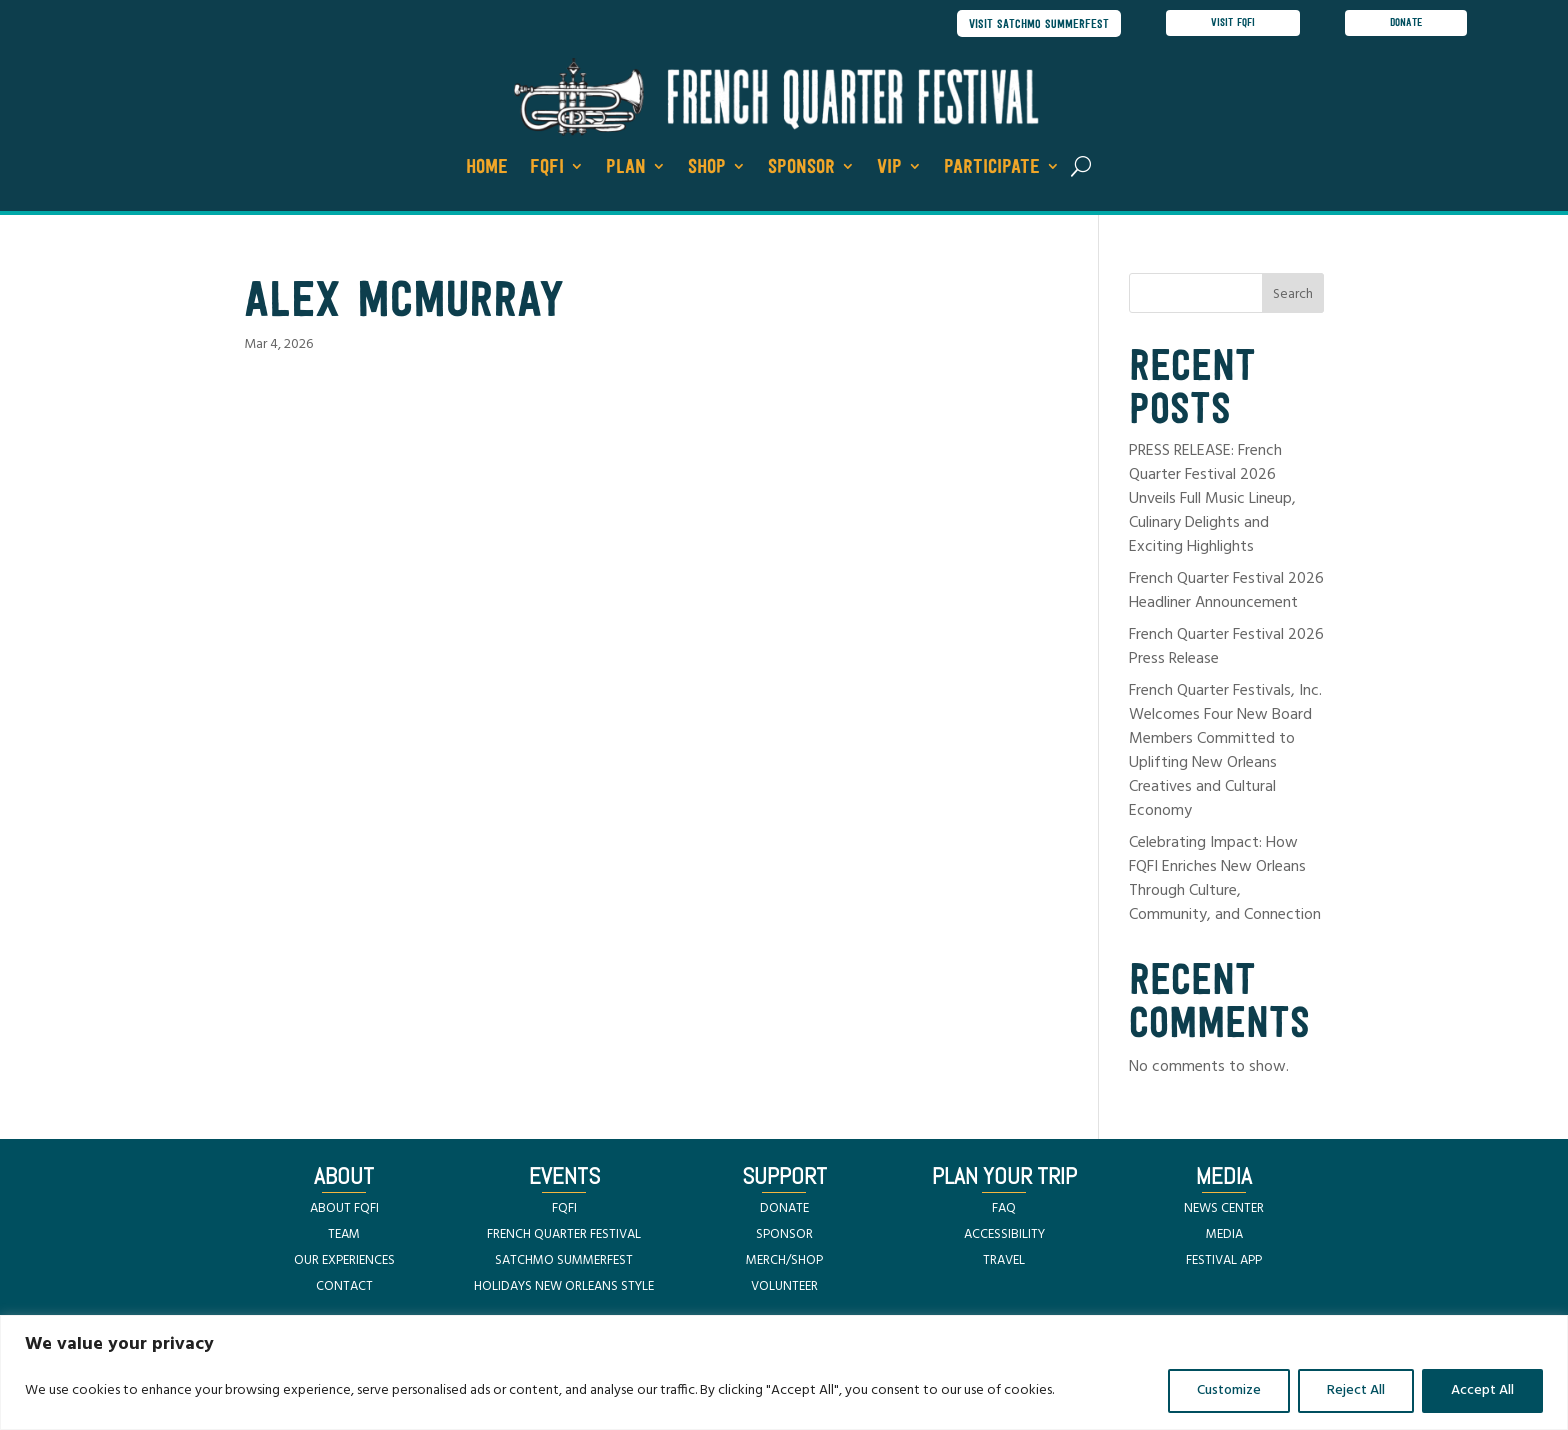 This screenshot has width=1568, height=1430. I want to click on CONTACT, so click(344, 1288).